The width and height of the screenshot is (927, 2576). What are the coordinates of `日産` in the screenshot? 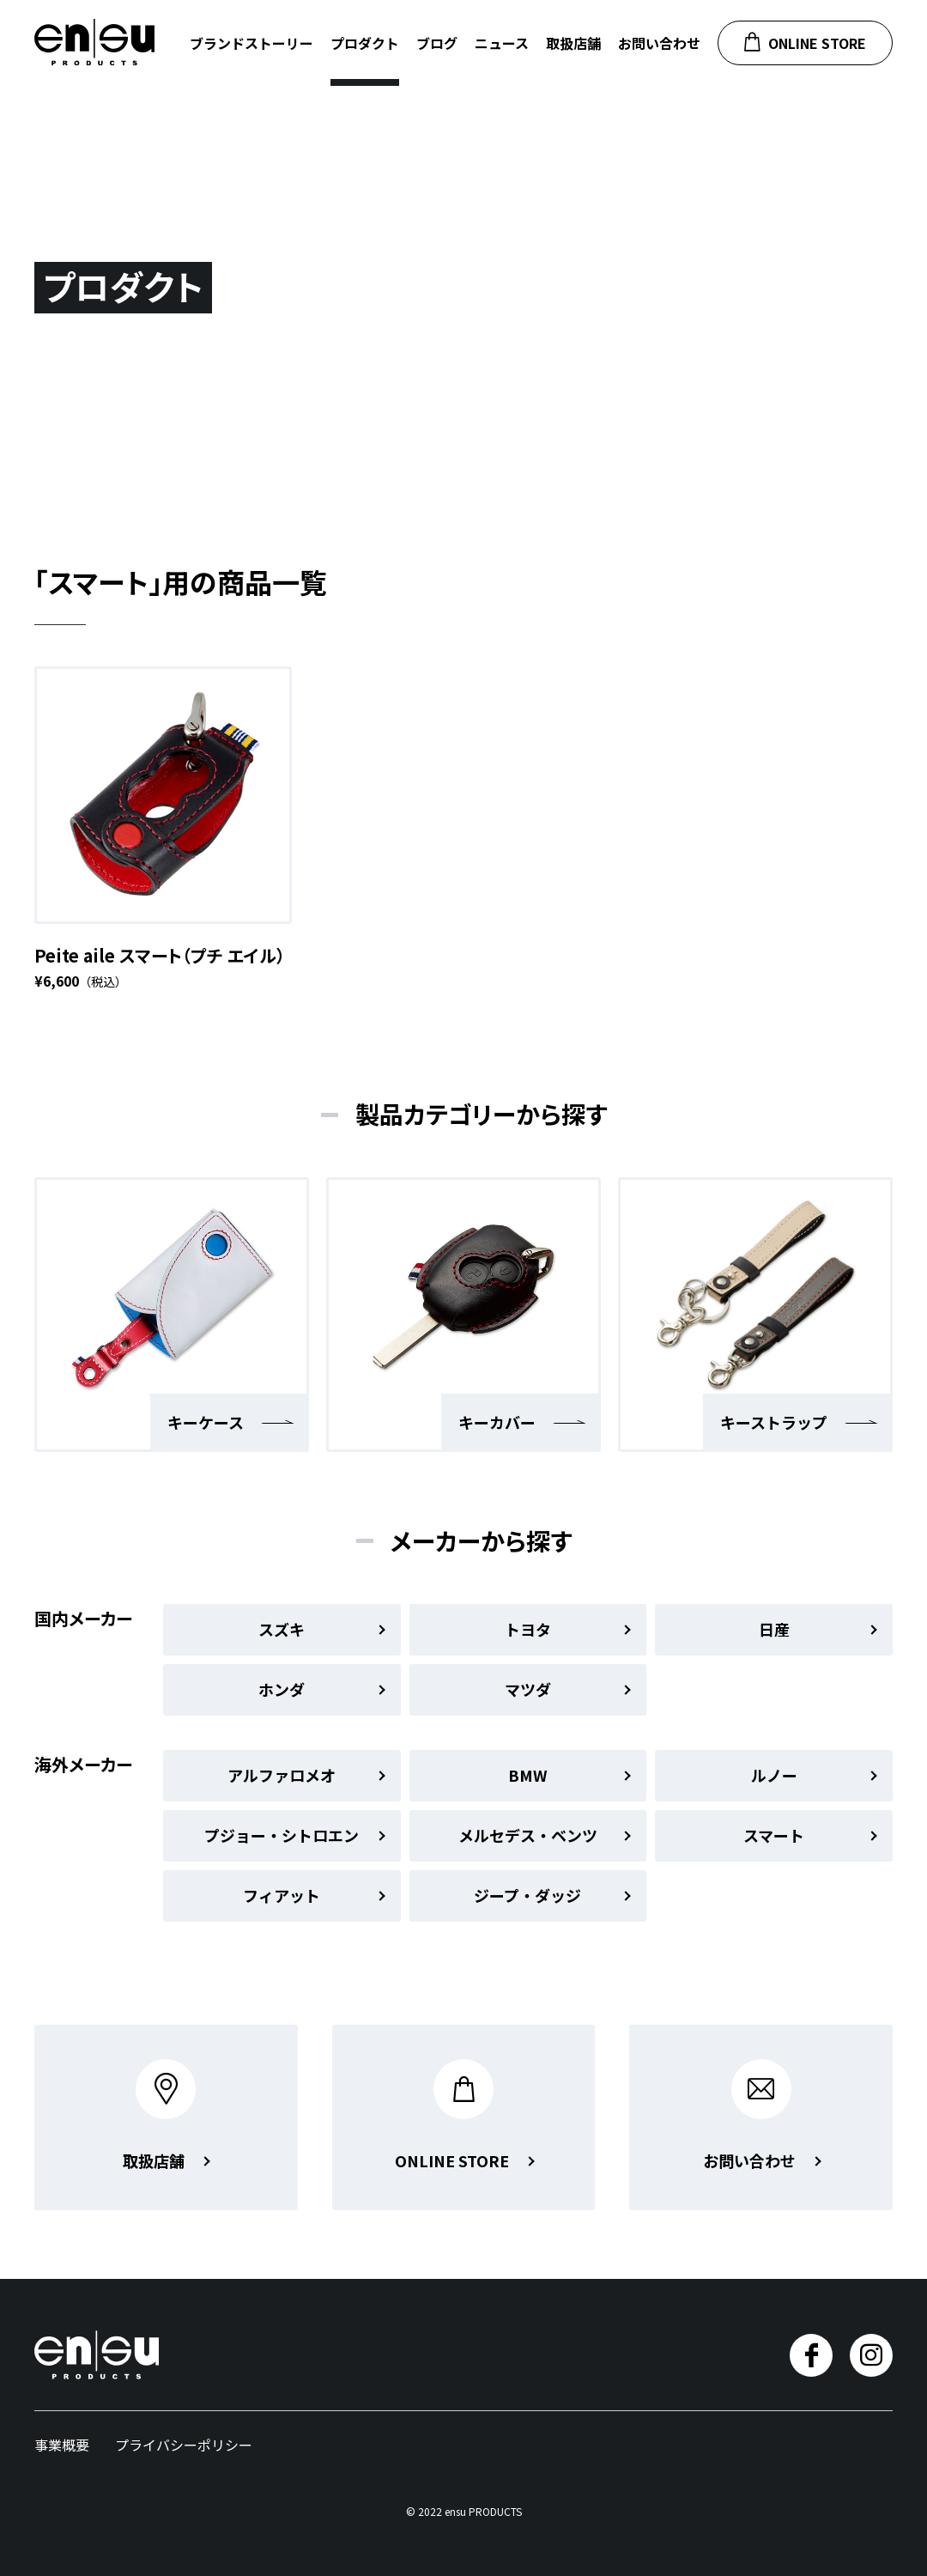 It's located at (818, 1629).